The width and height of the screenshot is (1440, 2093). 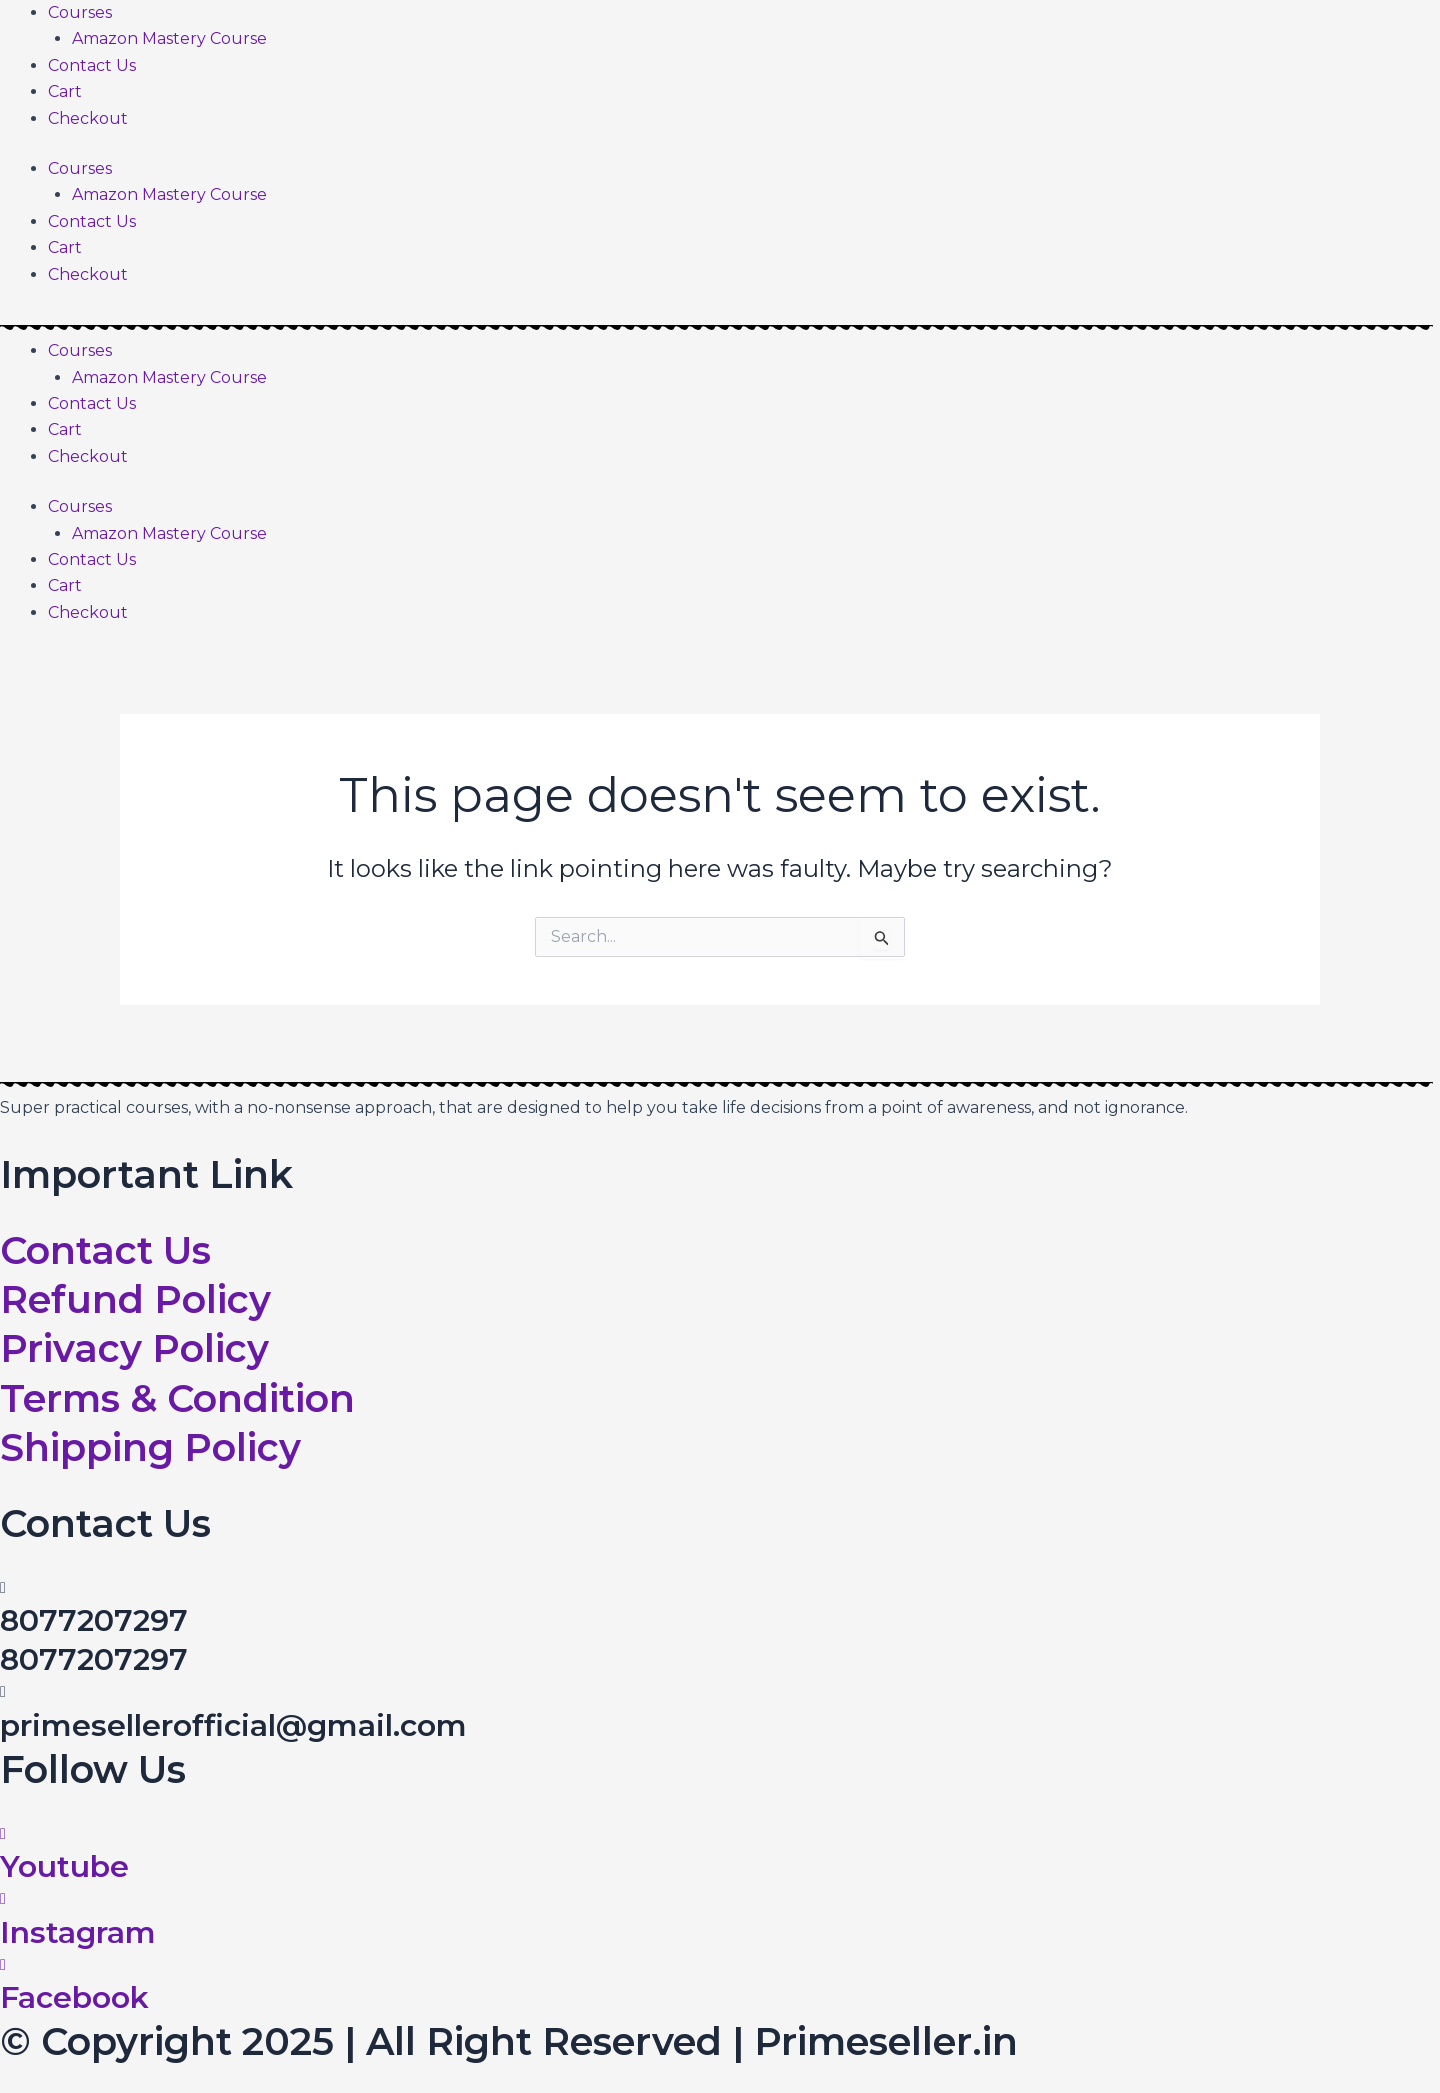 What do you see at coordinates (92, 65) in the screenshot?
I see `Contact Us` at bounding box center [92, 65].